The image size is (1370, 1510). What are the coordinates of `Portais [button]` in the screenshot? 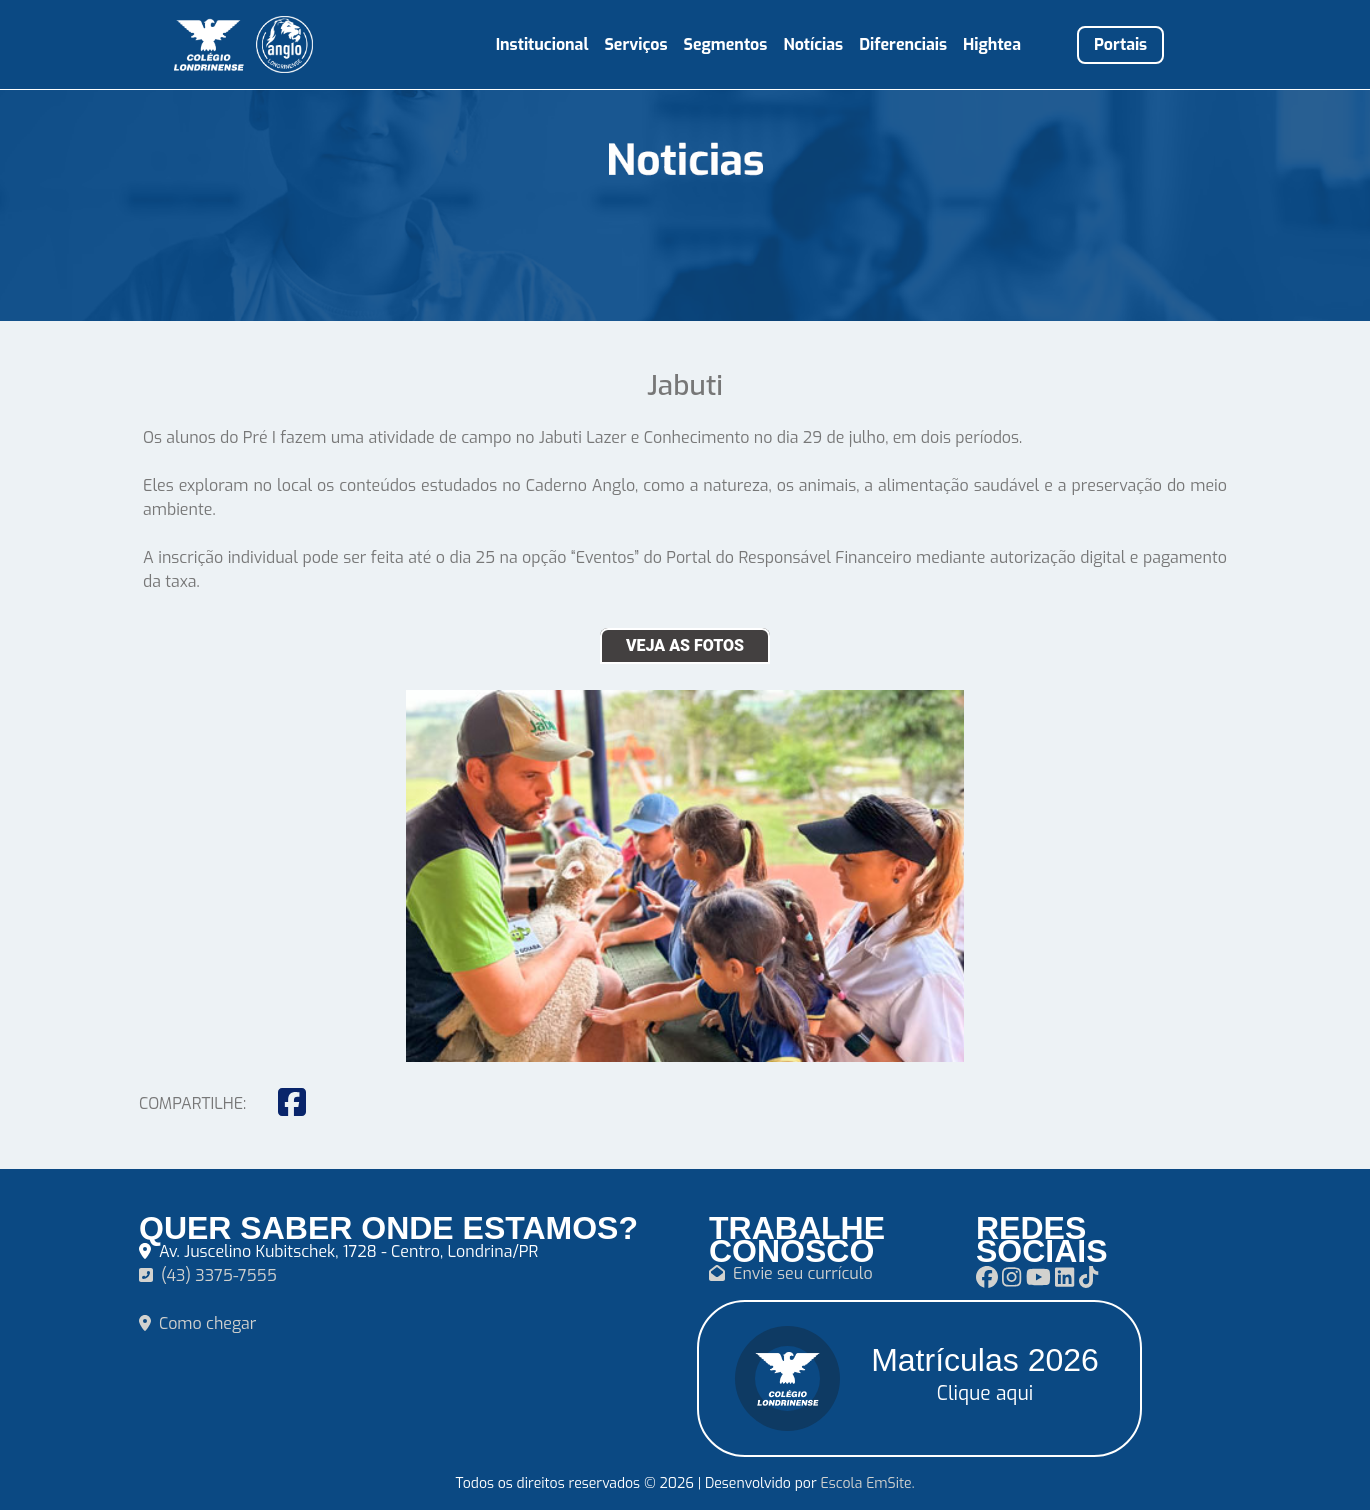 It's located at (1120, 44).